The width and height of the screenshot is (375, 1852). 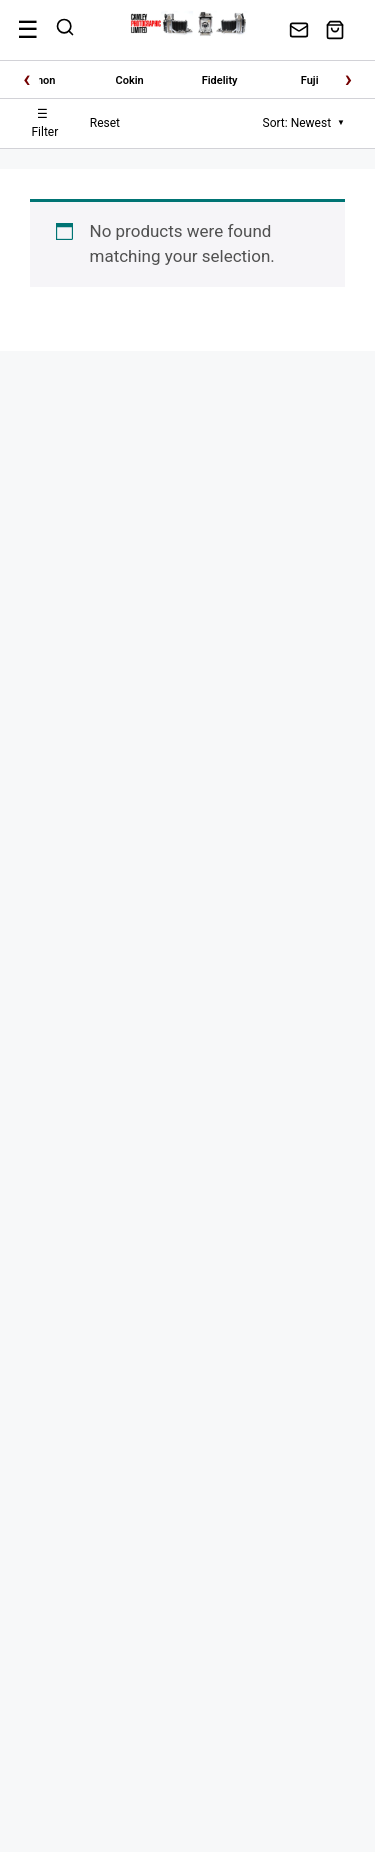 What do you see at coordinates (299, 30) in the screenshot?
I see `[Contact Us]` at bounding box center [299, 30].